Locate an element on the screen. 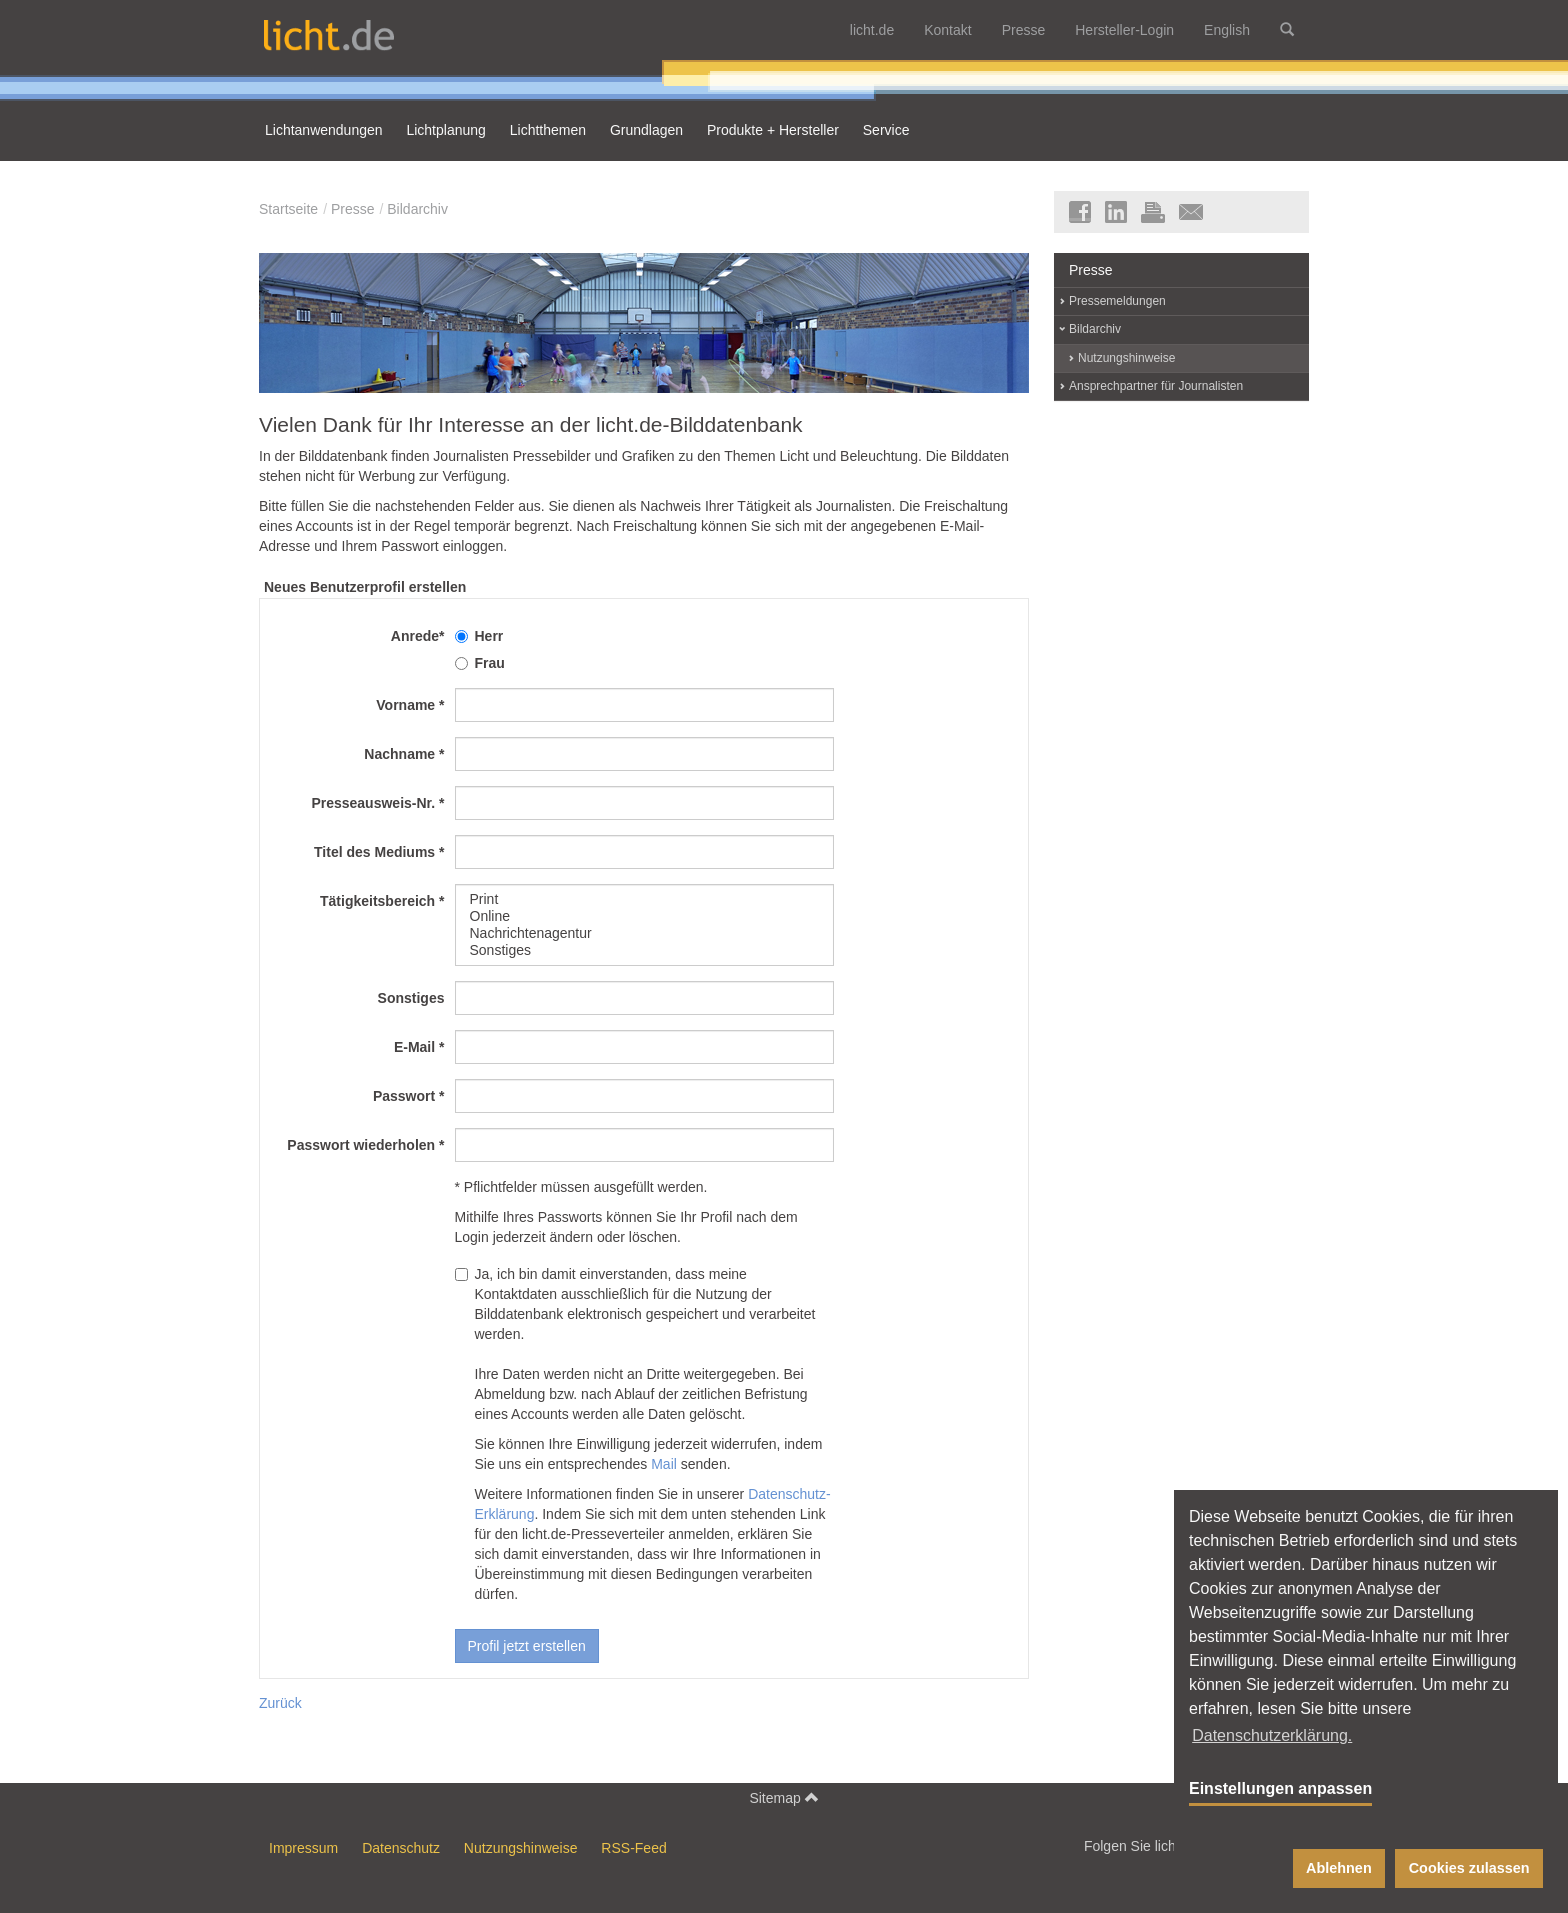 This screenshot has width=1568, height=1913. Zurück is located at coordinates (280, 1703).